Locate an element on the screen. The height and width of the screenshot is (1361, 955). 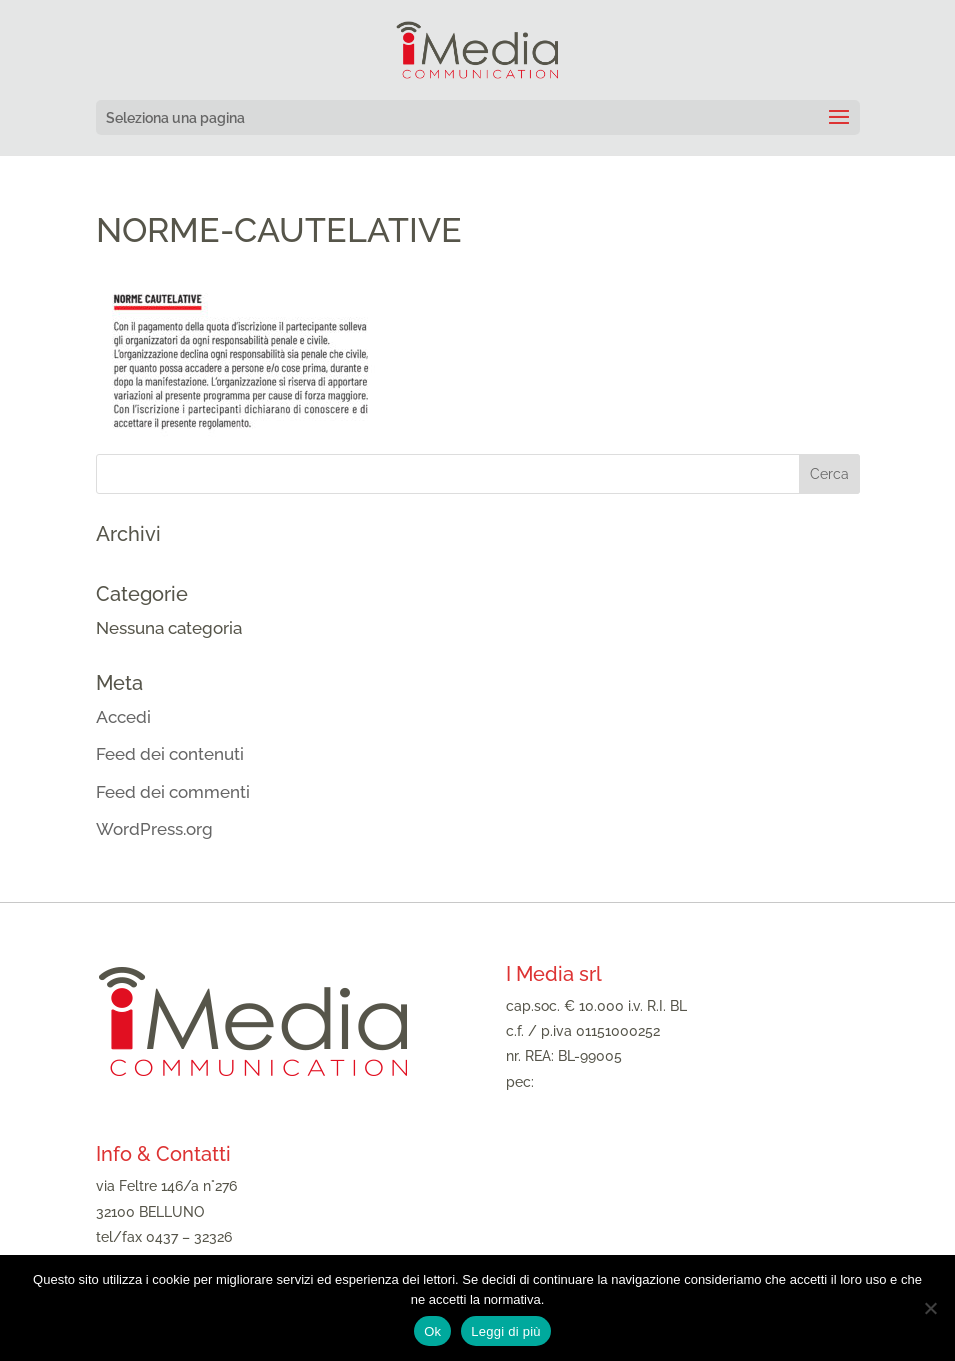
imediasrl@legalmail.it is located at coordinates (610, 1082).